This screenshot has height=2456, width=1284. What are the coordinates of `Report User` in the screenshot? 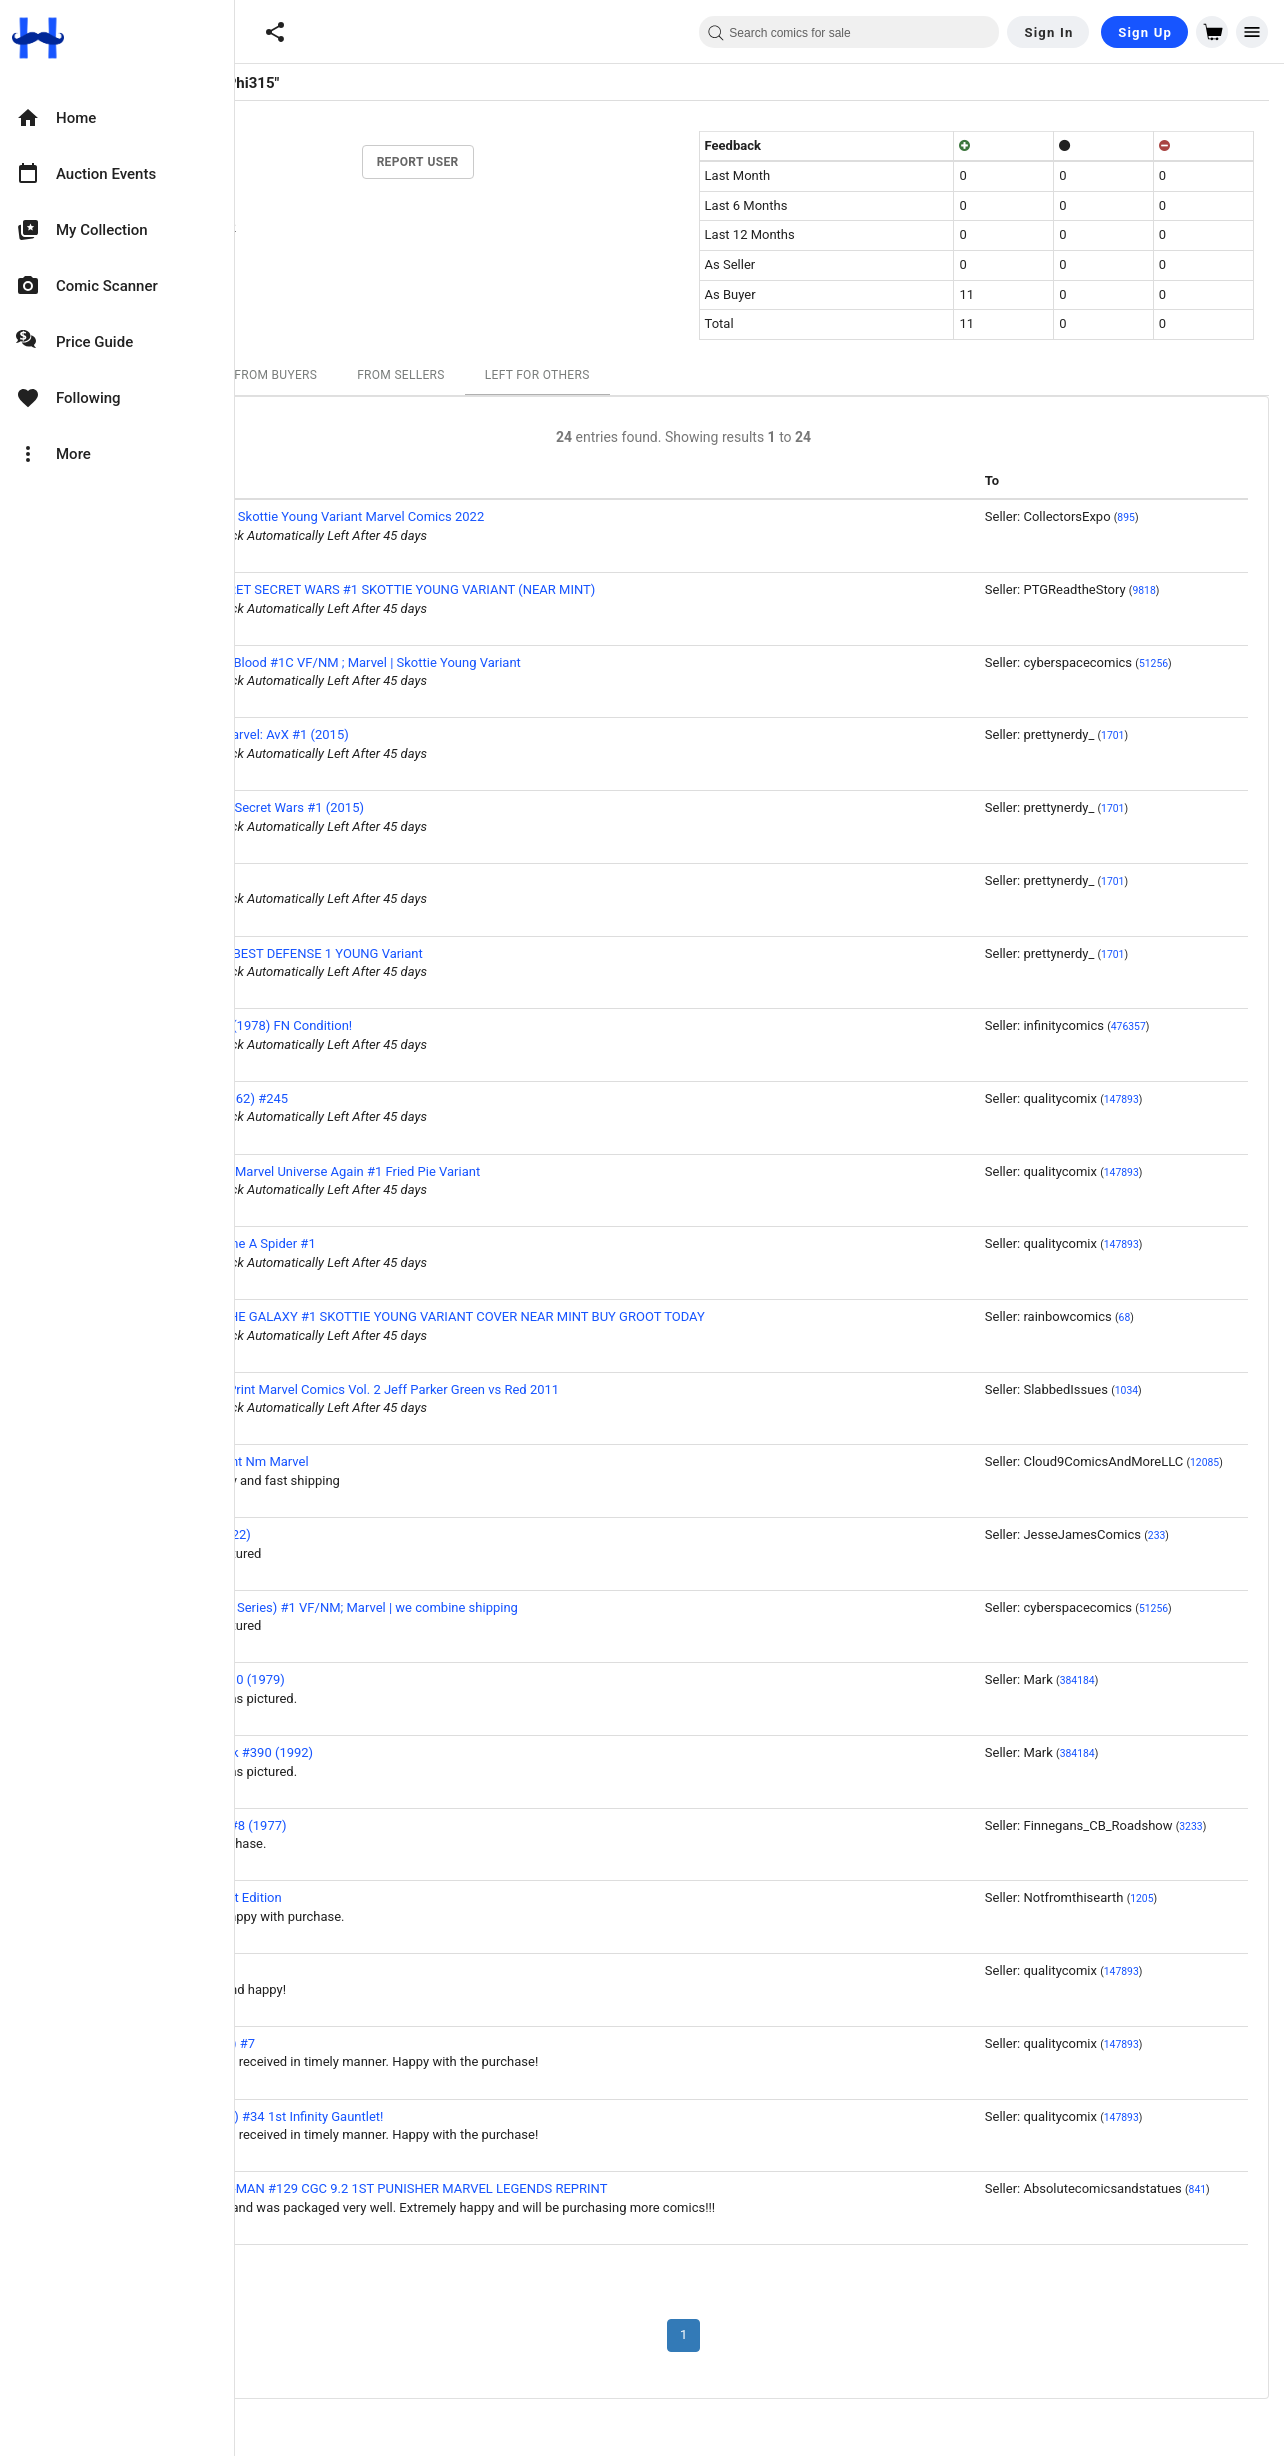 It's located at (554, 162).